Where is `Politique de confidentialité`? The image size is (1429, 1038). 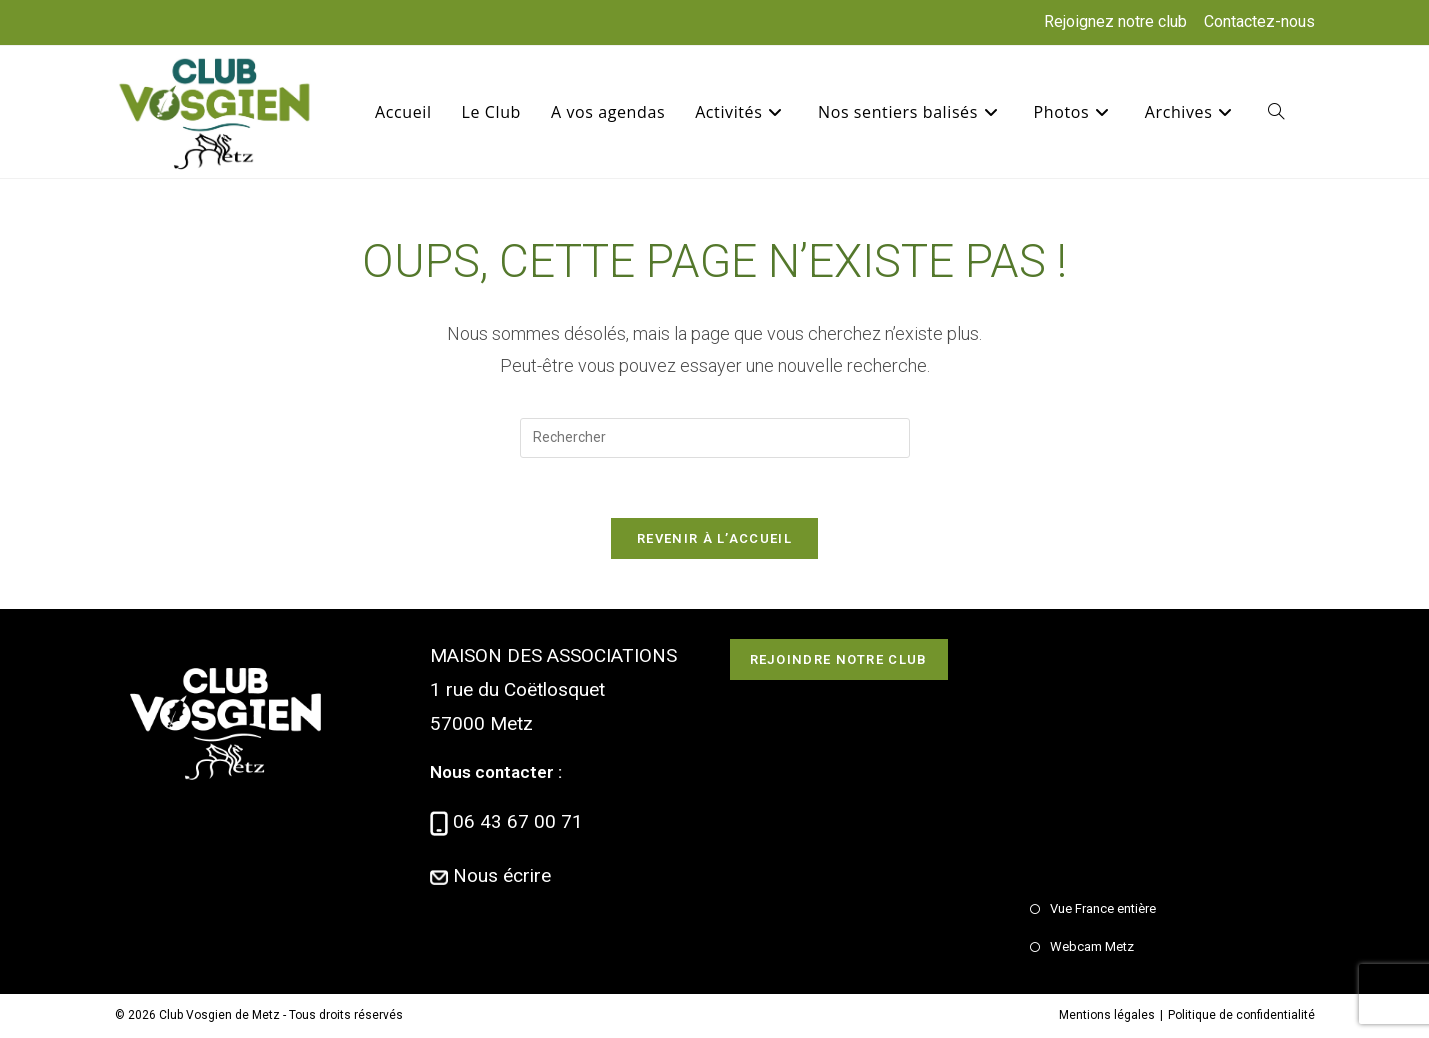
Politique de confidentialité is located at coordinates (1241, 1015).